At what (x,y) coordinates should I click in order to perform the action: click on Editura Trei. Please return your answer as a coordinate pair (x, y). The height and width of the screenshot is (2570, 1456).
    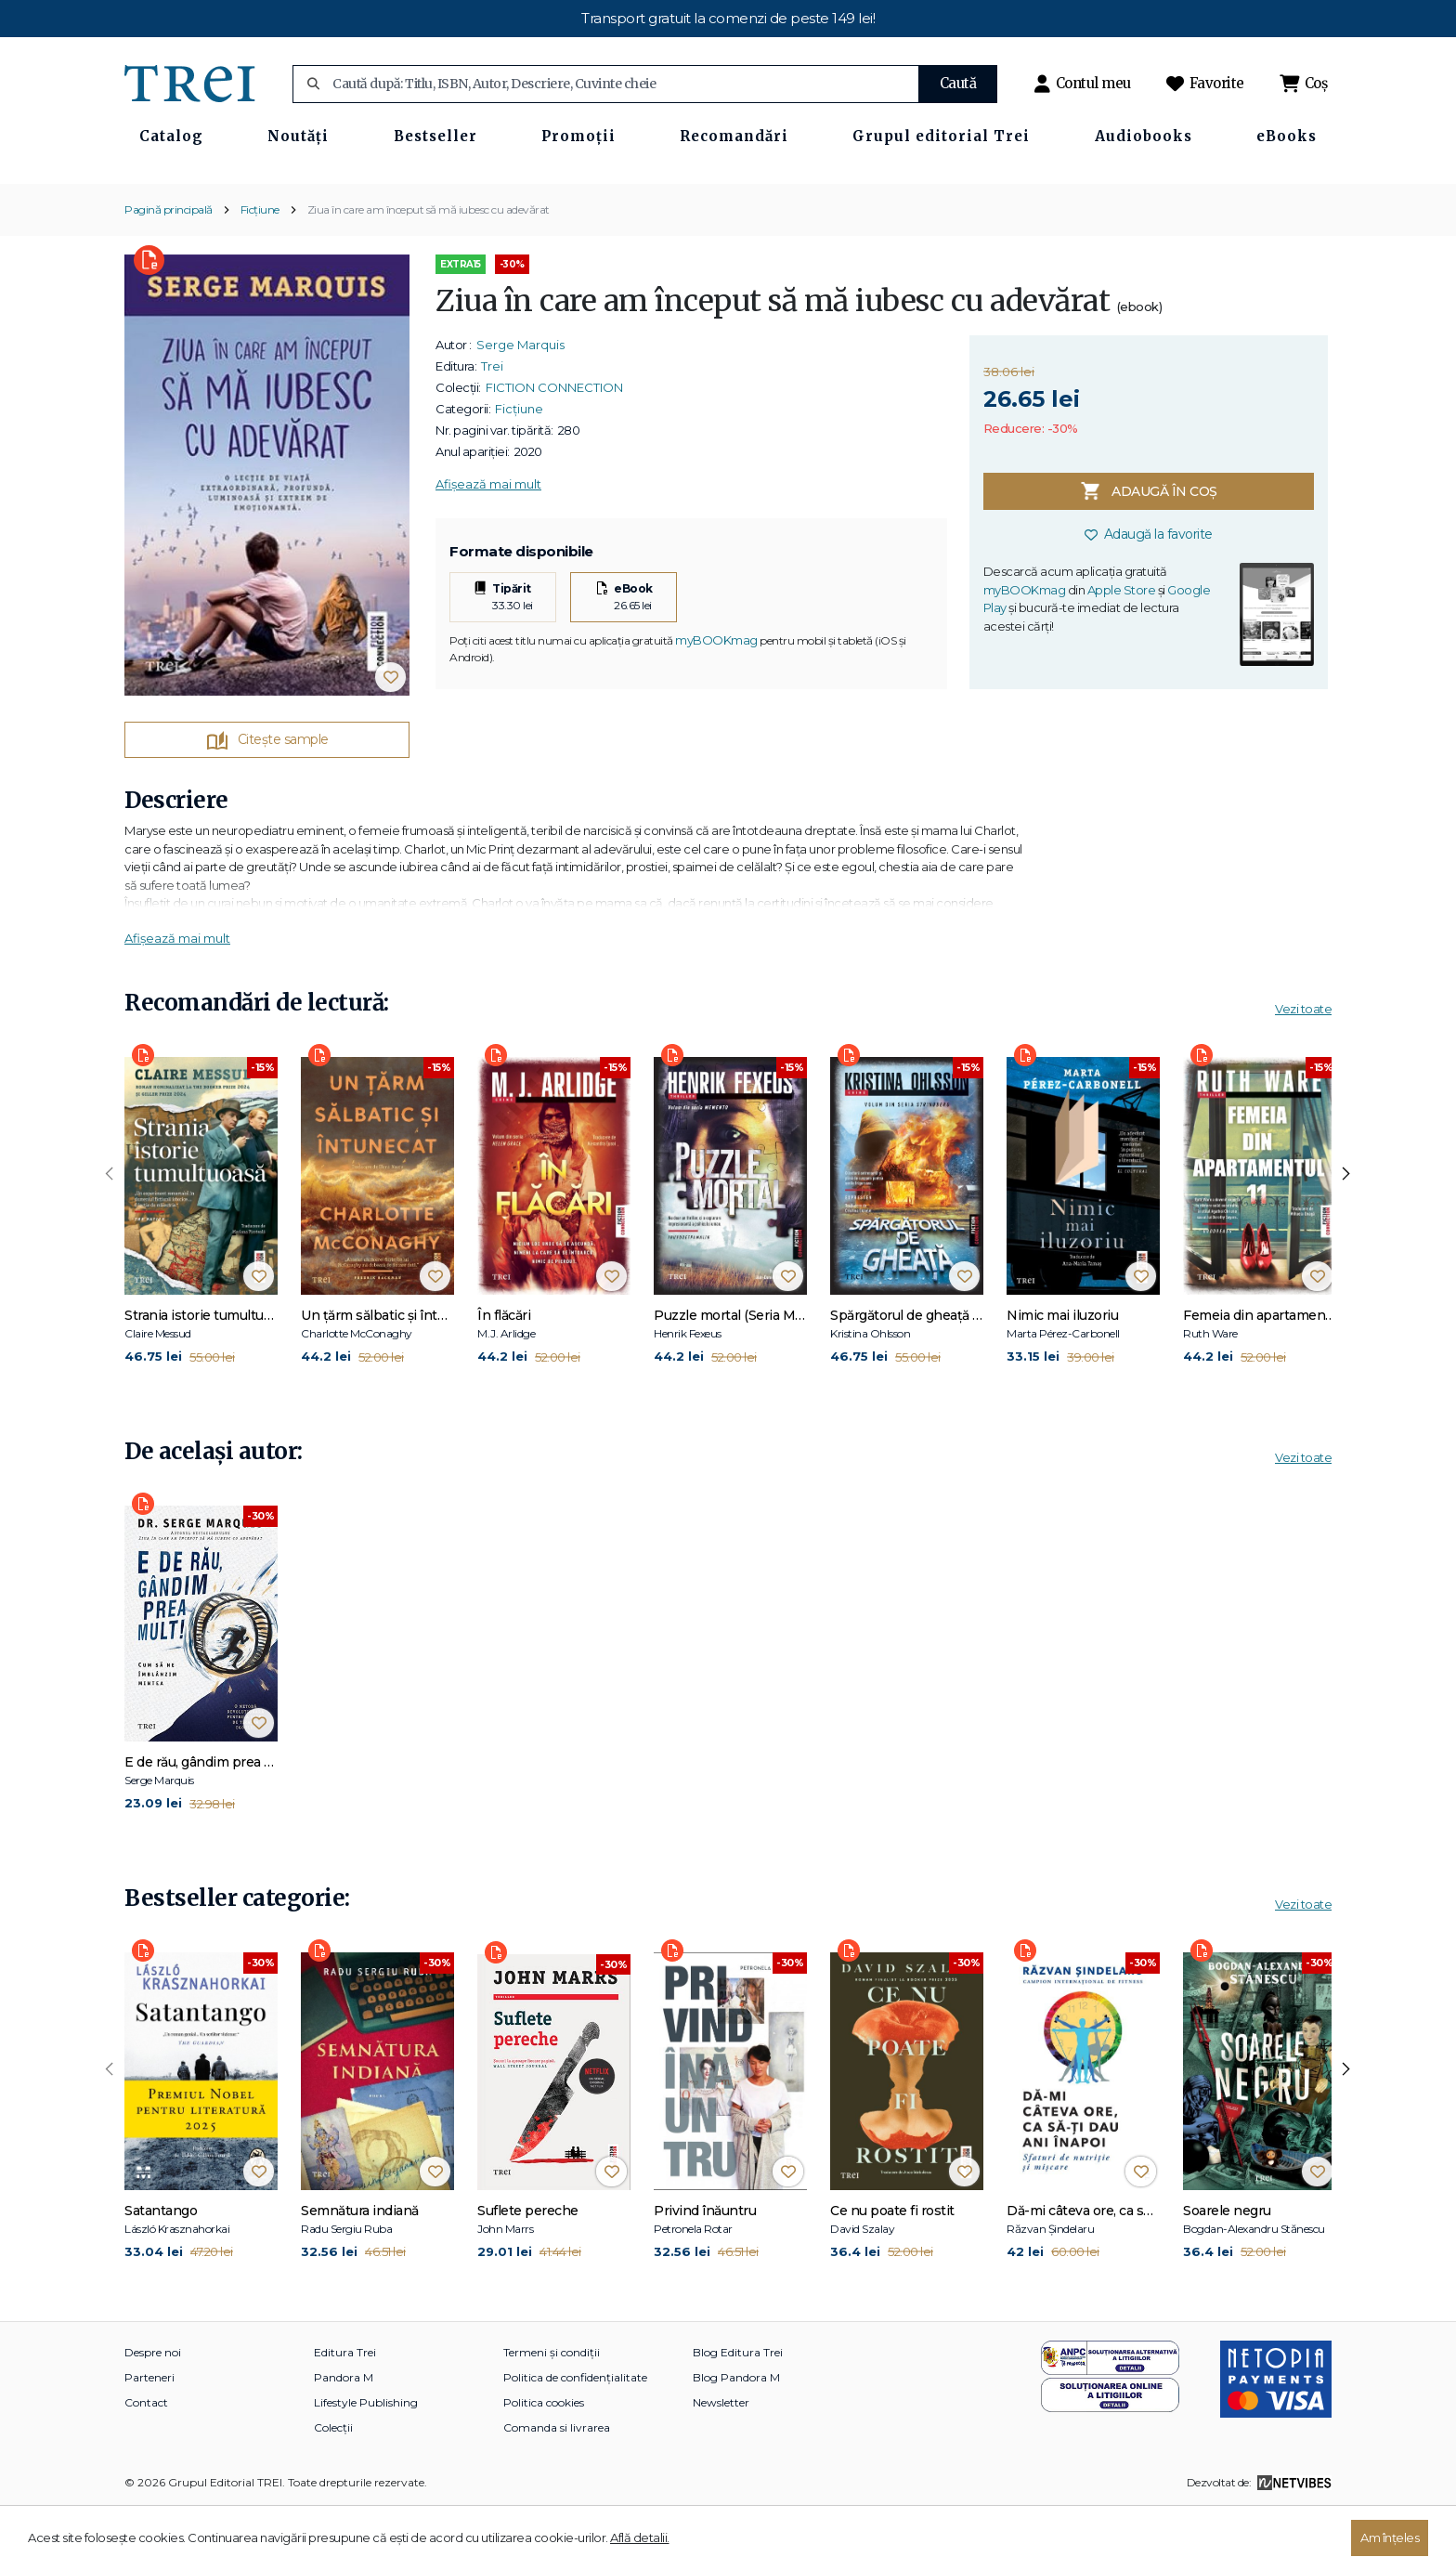
    Looking at the image, I should click on (345, 2413).